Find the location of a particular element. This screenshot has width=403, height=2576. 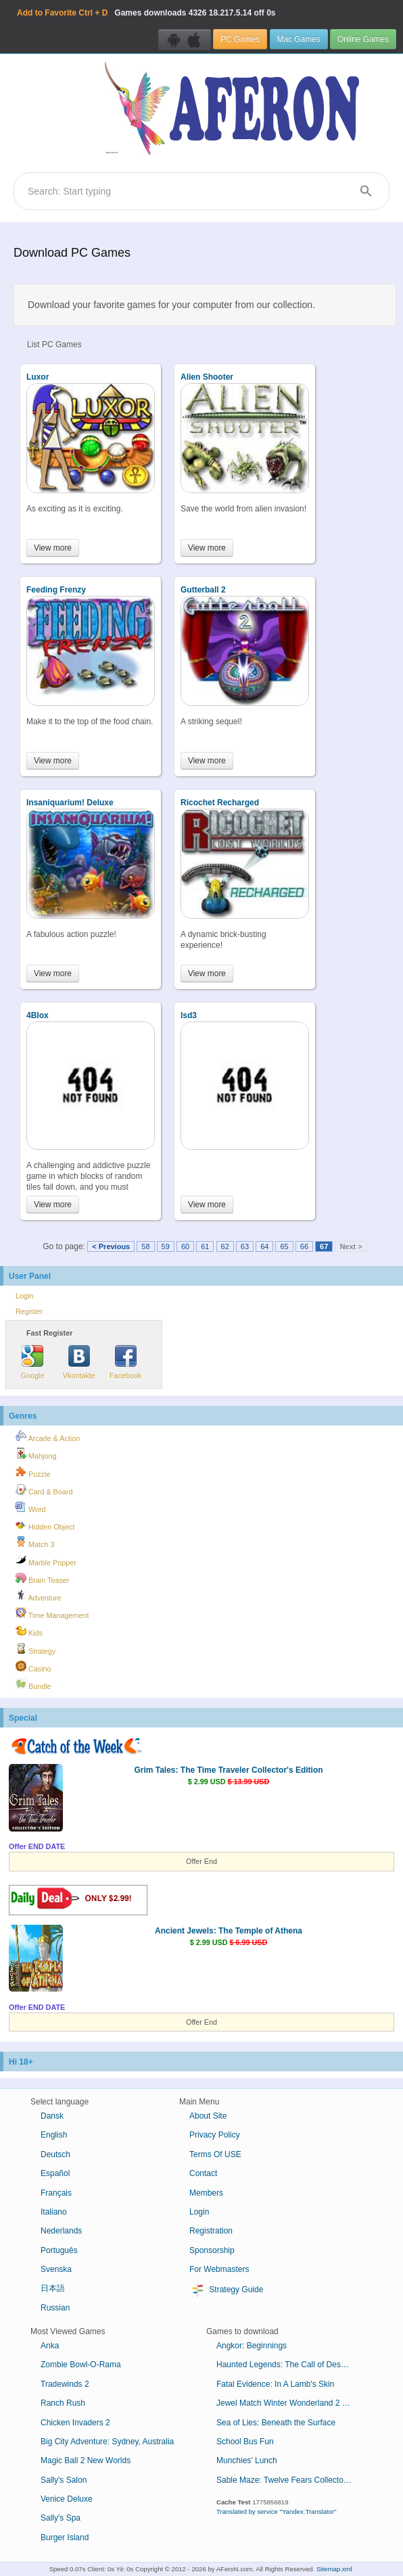

View more is located at coordinates (53, 548).